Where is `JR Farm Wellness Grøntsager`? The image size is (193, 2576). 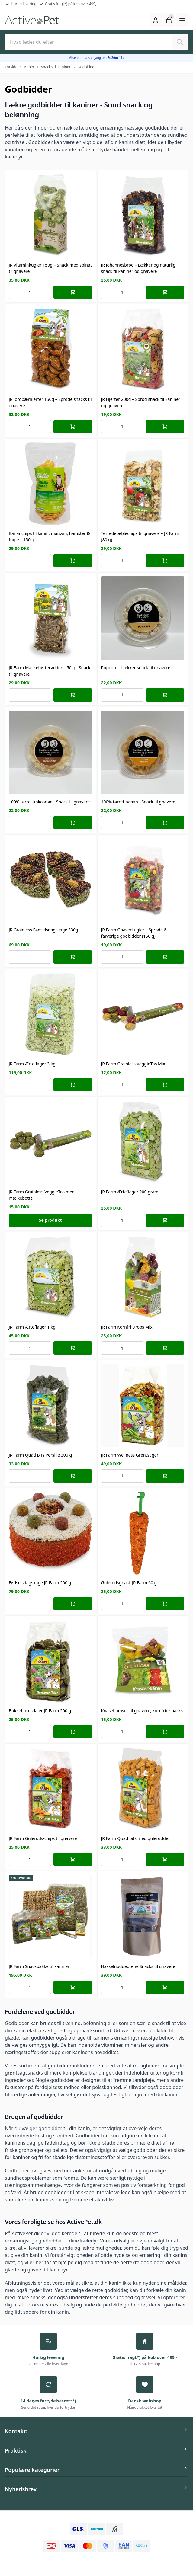 JR Farm Wellness Grøntsager is located at coordinates (130, 1455).